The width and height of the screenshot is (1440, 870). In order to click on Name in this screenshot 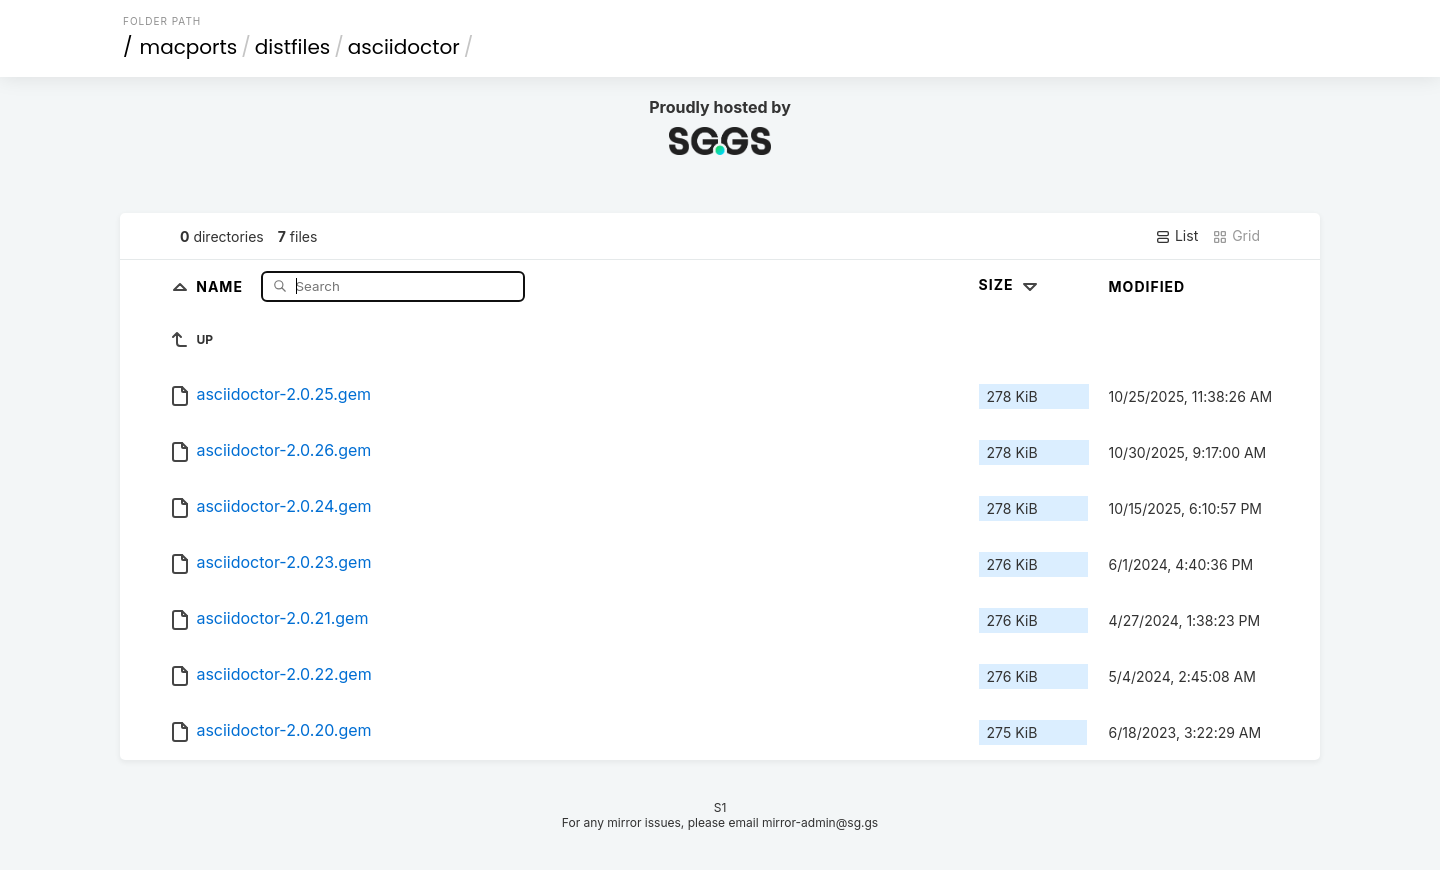, I will do `click(221, 285)`.